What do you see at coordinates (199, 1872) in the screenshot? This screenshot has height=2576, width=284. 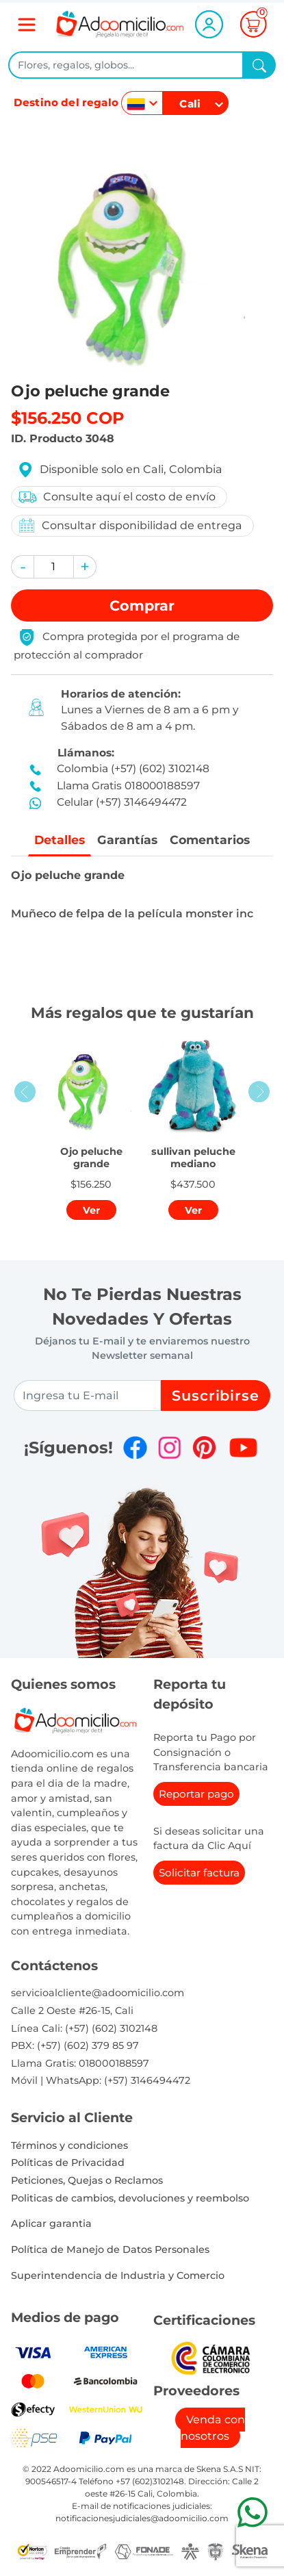 I see `Solicitar factura` at bounding box center [199, 1872].